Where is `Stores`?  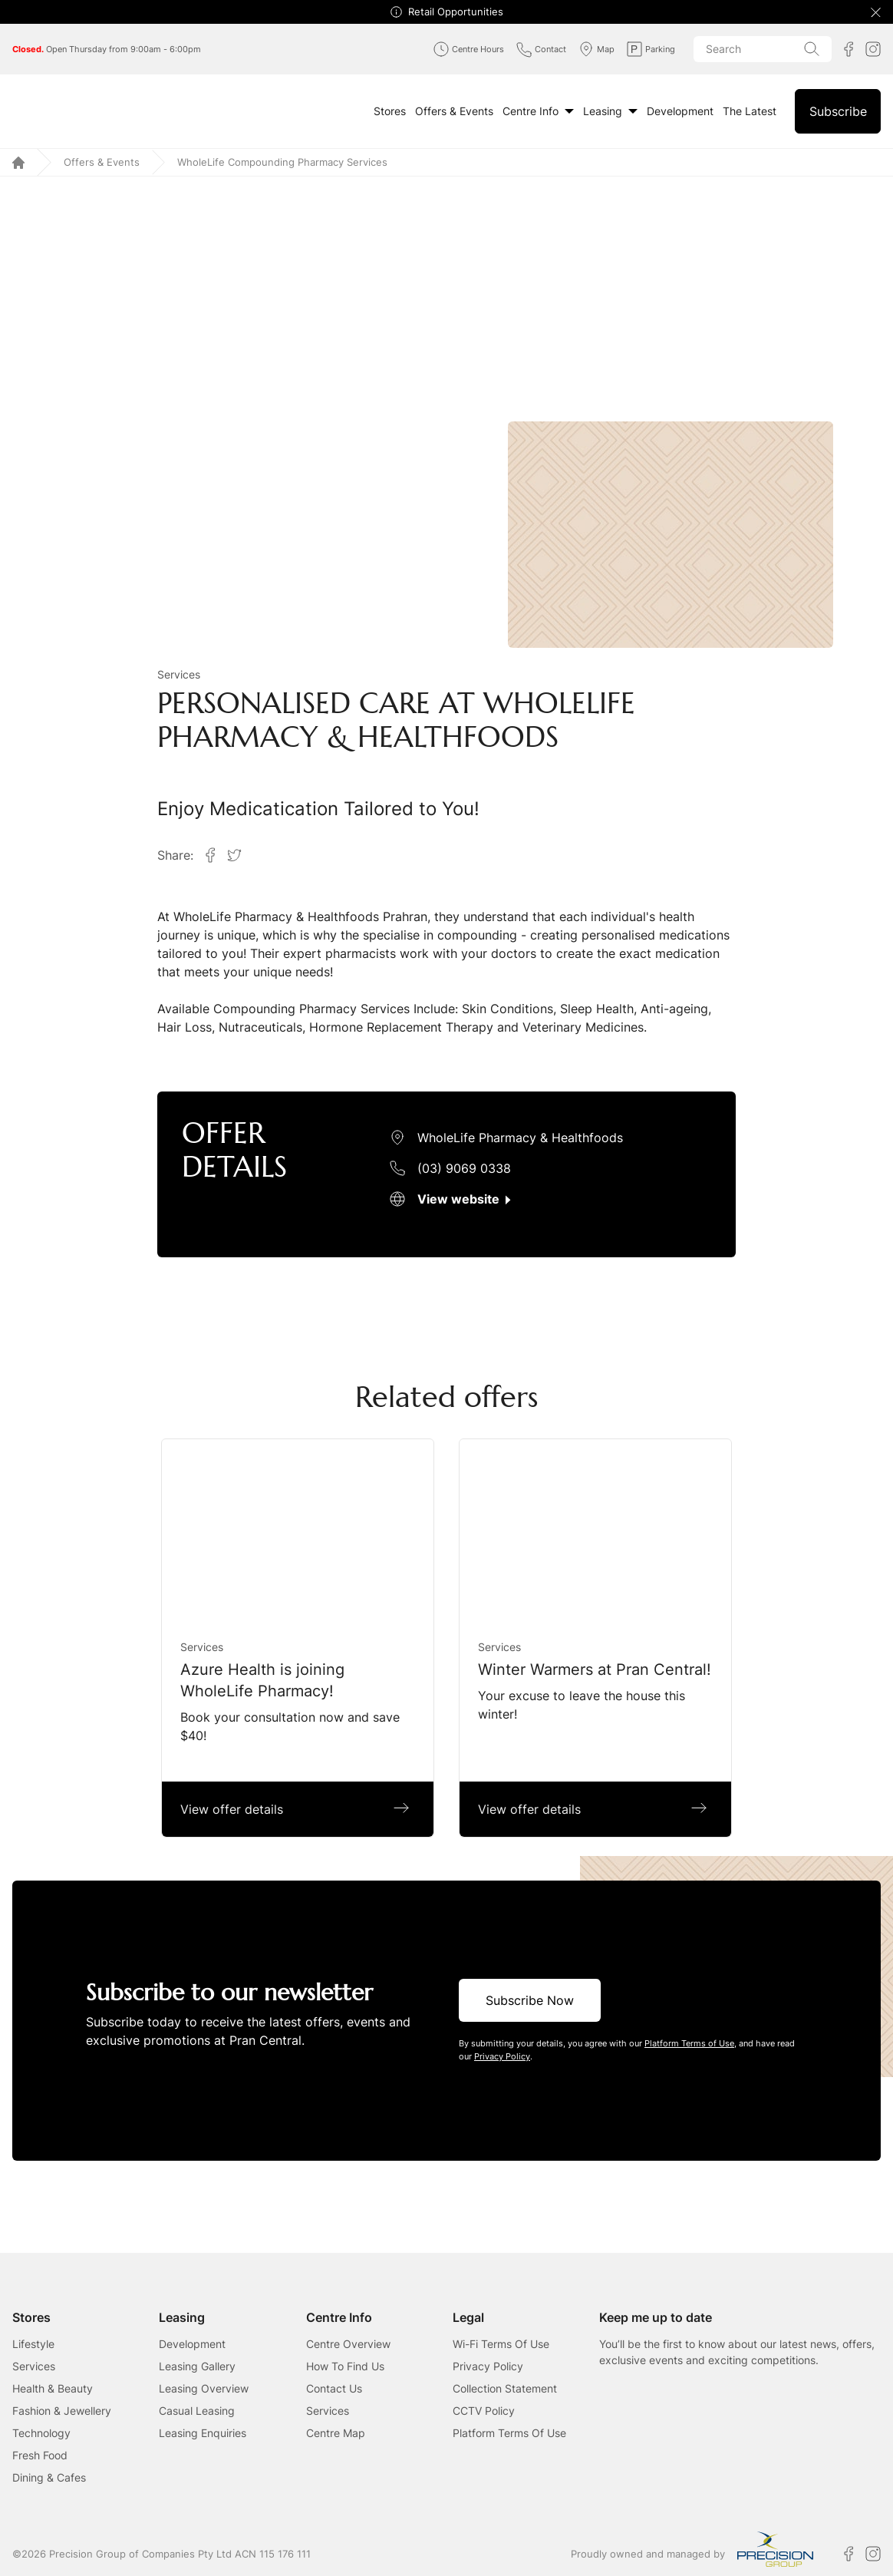
Stores is located at coordinates (390, 110).